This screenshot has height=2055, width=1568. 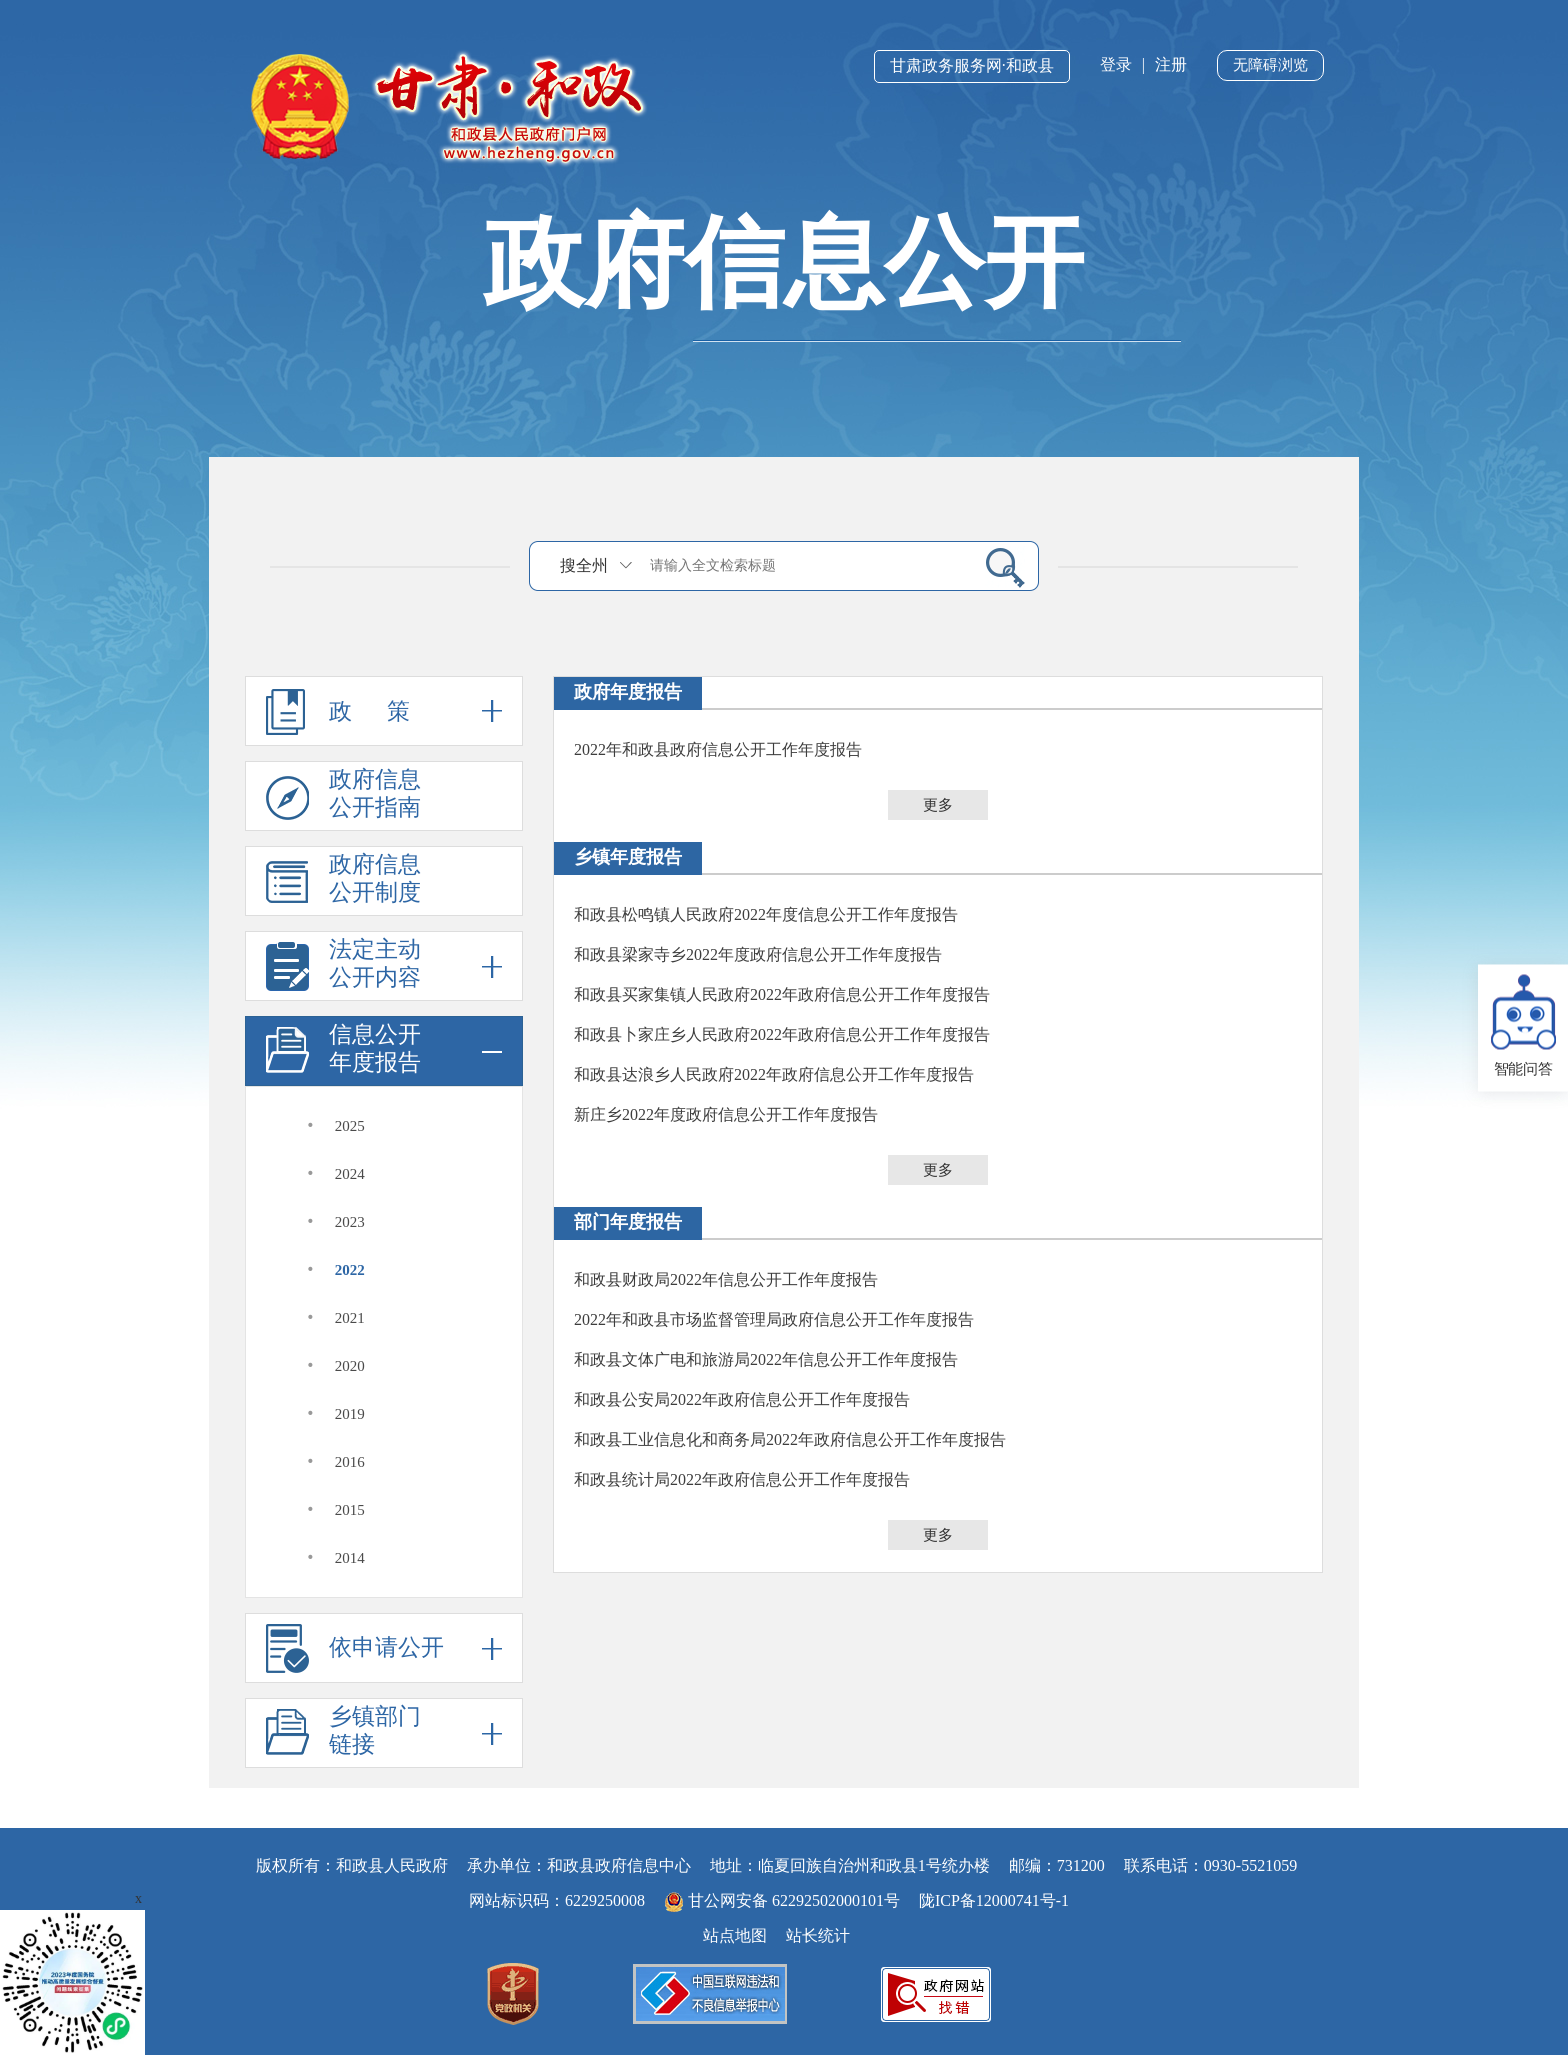 What do you see at coordinates (1116, 64) in the screenshot?
I see `登录` at bounding box center [1116, 64].